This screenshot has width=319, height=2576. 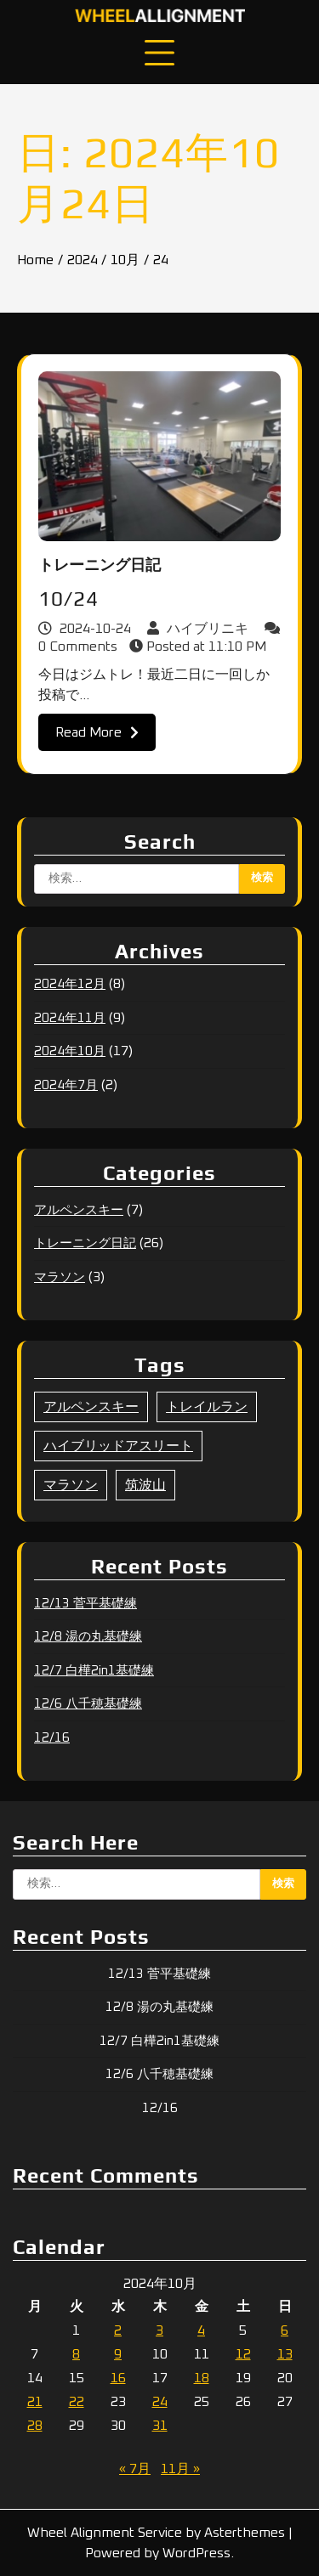 What do you see at coordinates (69, 1051) in the screenshot?
I see `2024年10月` at bounding box center [69, 1051].